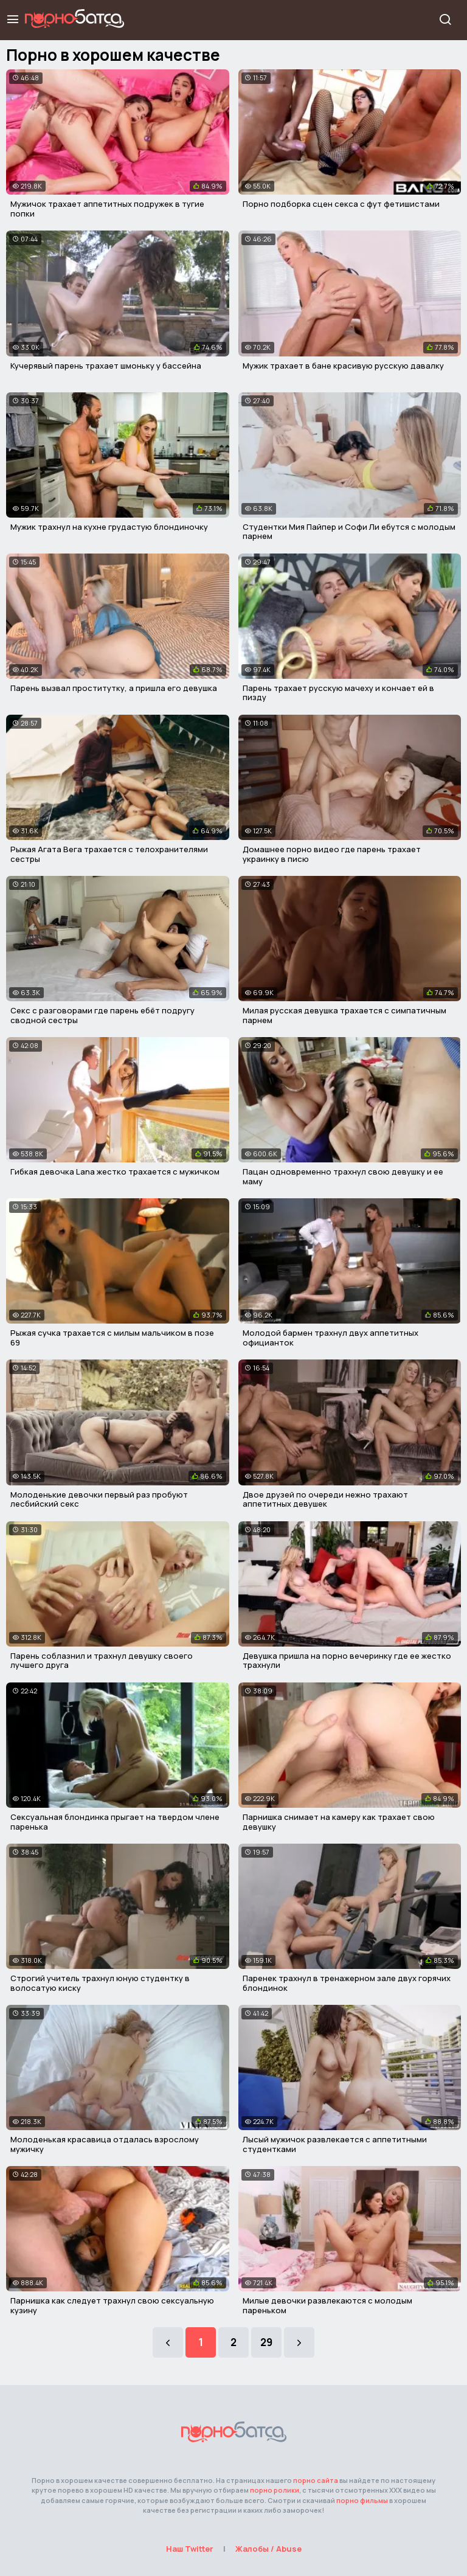  Describe the element at coordinates (327, 2305) in the screenshot. I see `Милые девочки развлекаются с молодым пареньком` at that location.